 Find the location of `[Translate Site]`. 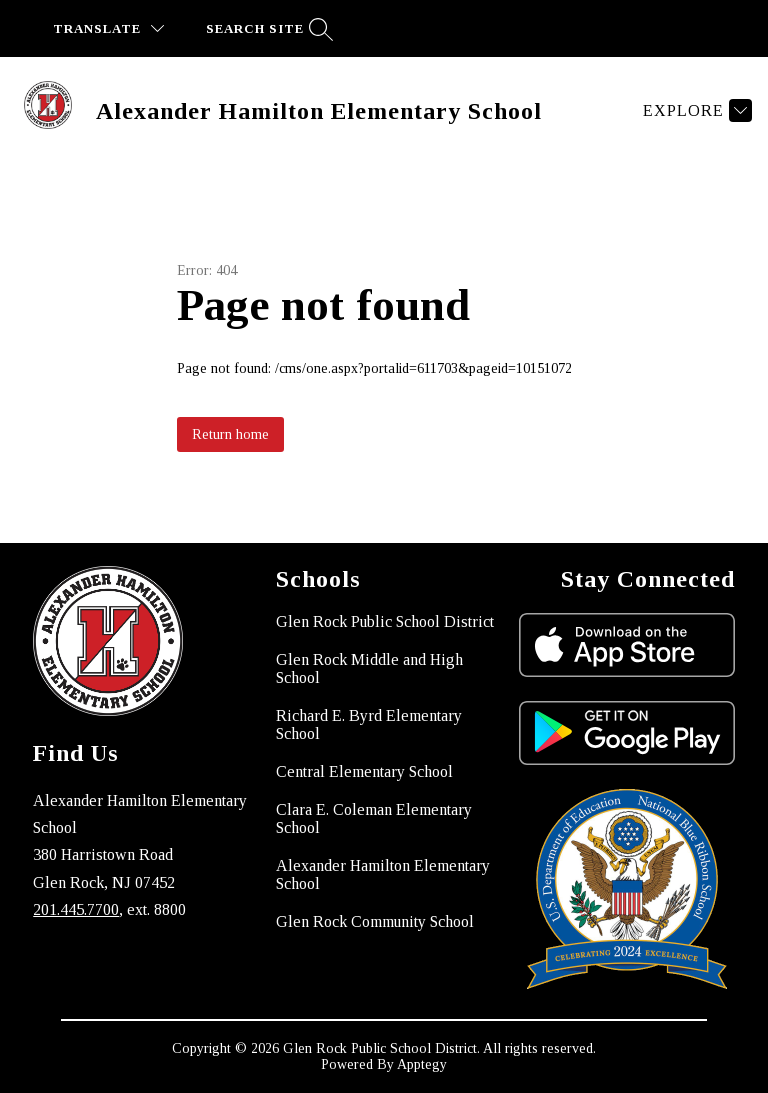

[Translate Site] is located at coordinates (108, 28).